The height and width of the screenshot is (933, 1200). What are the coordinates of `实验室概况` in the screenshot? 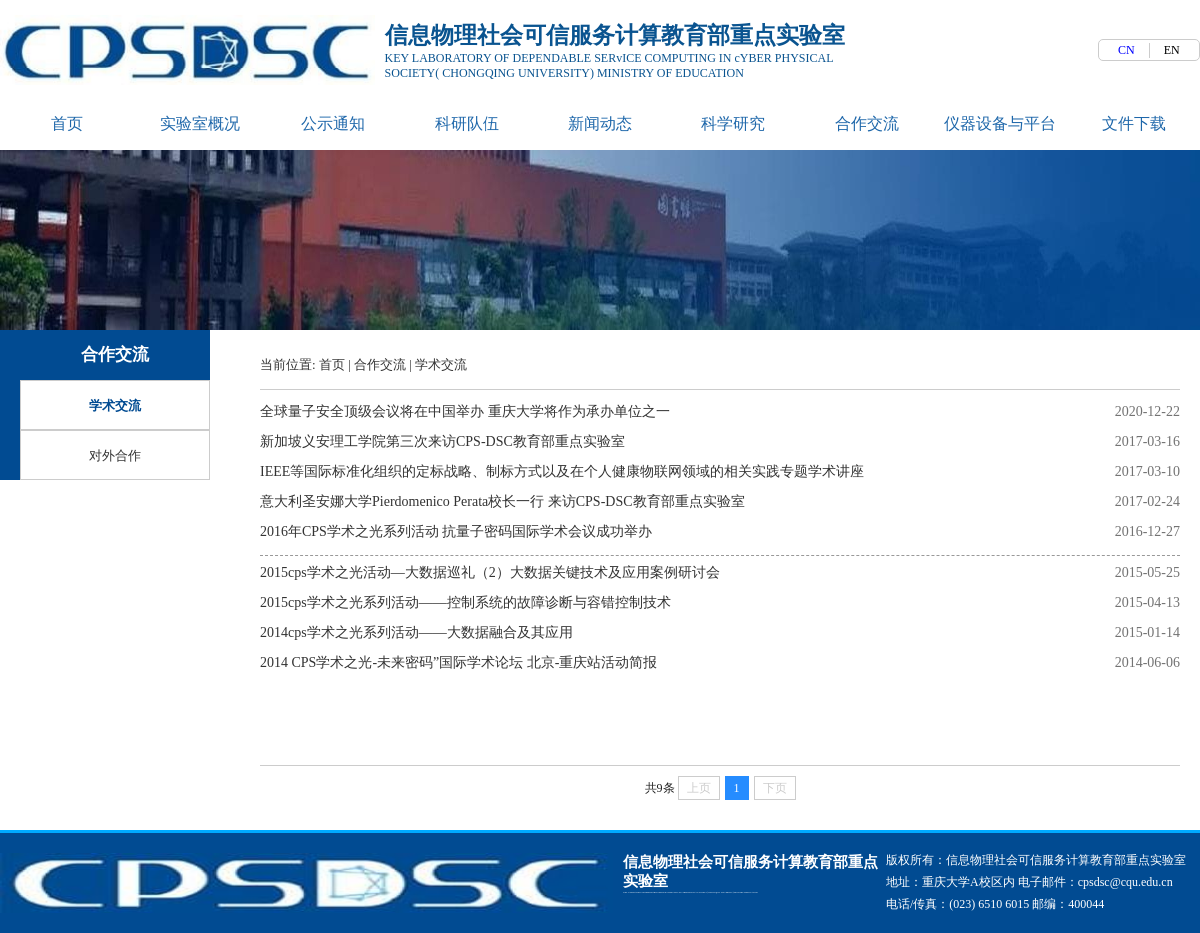 It's located at (200, 124).